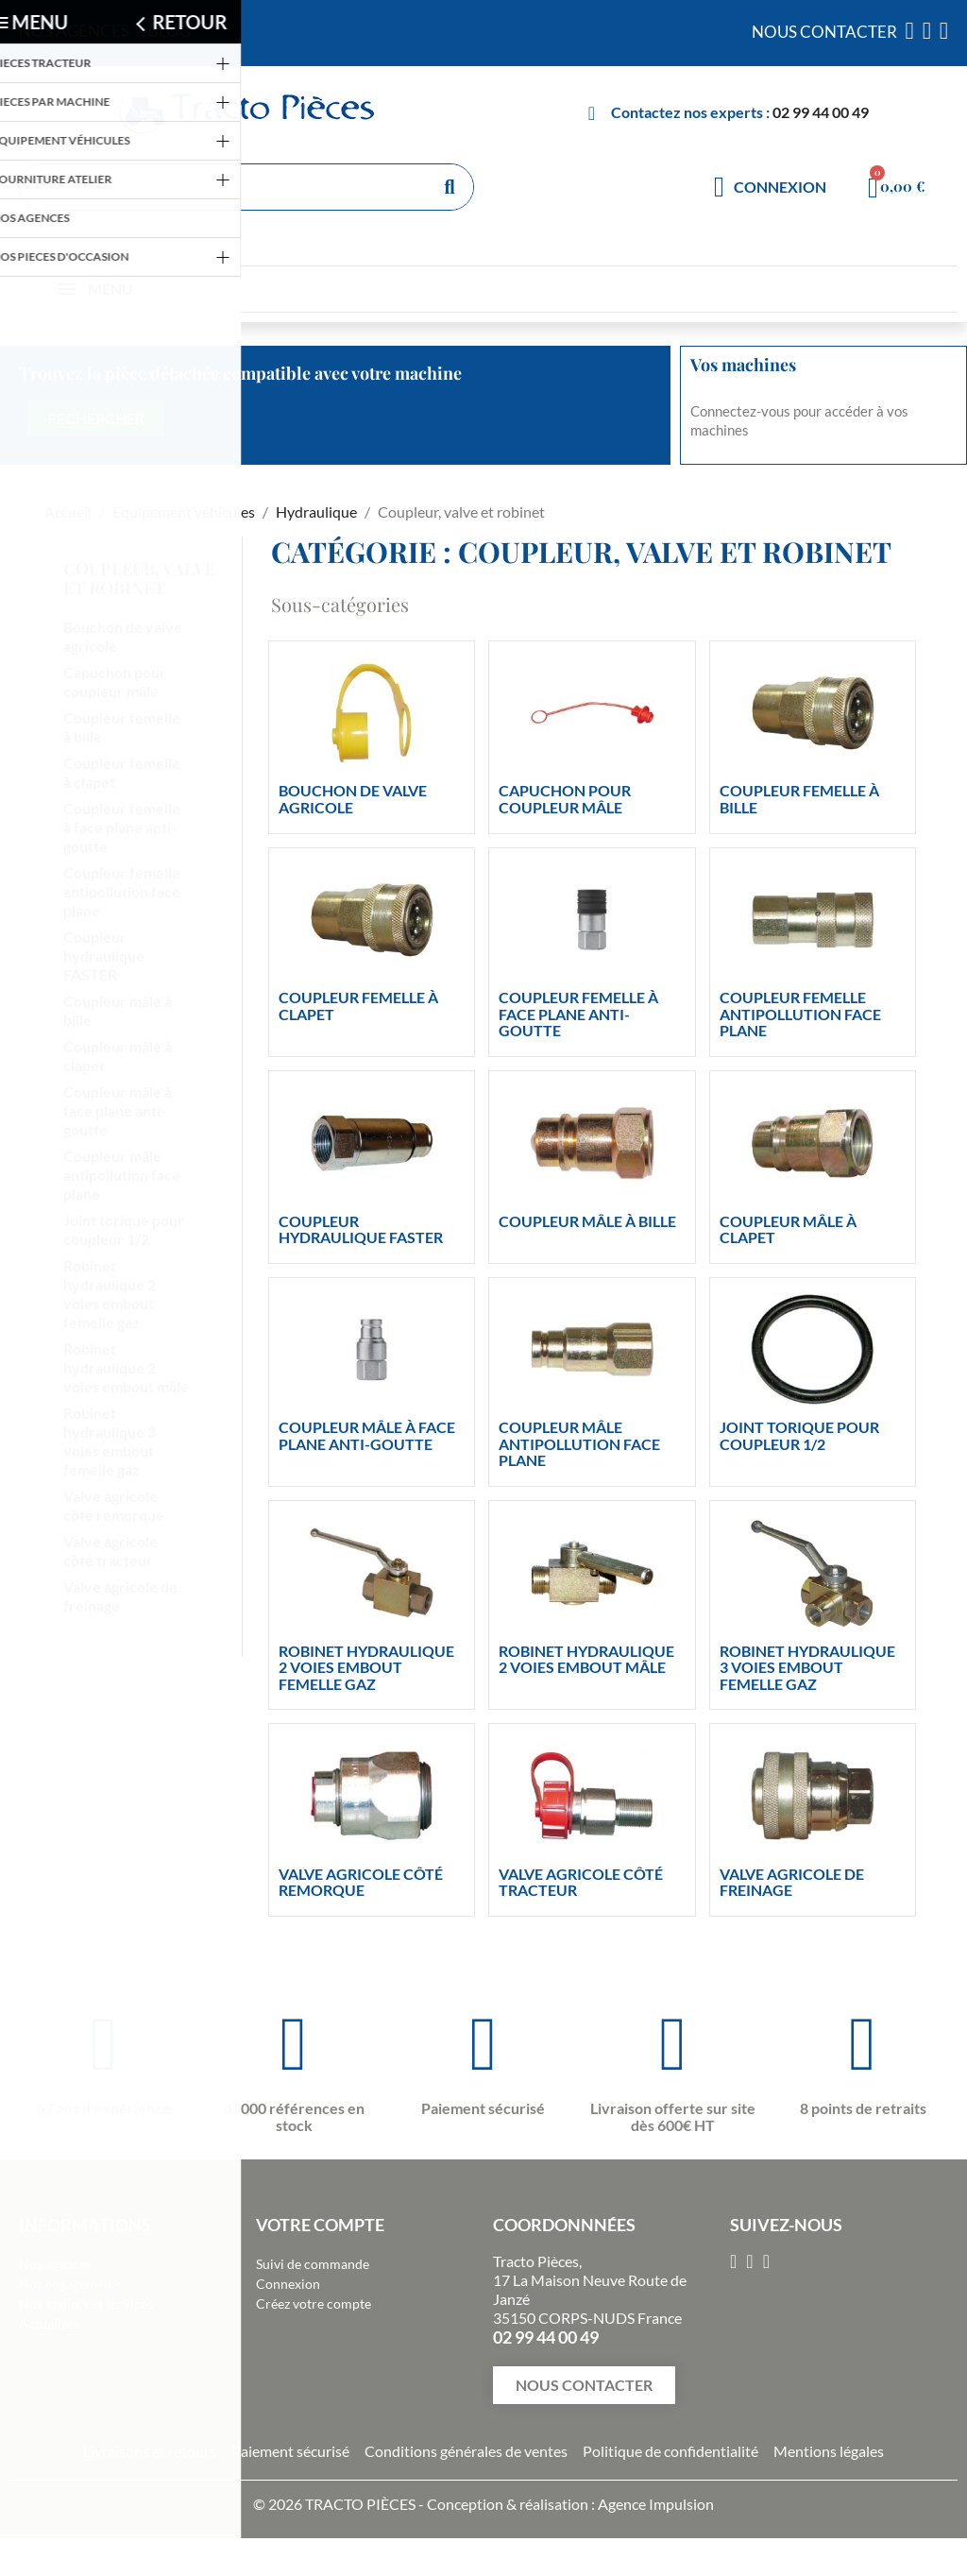 This screenshot has height=2576, width=967. Describe the element at coordinates (121, 891) in the screenshot. I see `Coupleur femelle antipollution face plane` at that location.